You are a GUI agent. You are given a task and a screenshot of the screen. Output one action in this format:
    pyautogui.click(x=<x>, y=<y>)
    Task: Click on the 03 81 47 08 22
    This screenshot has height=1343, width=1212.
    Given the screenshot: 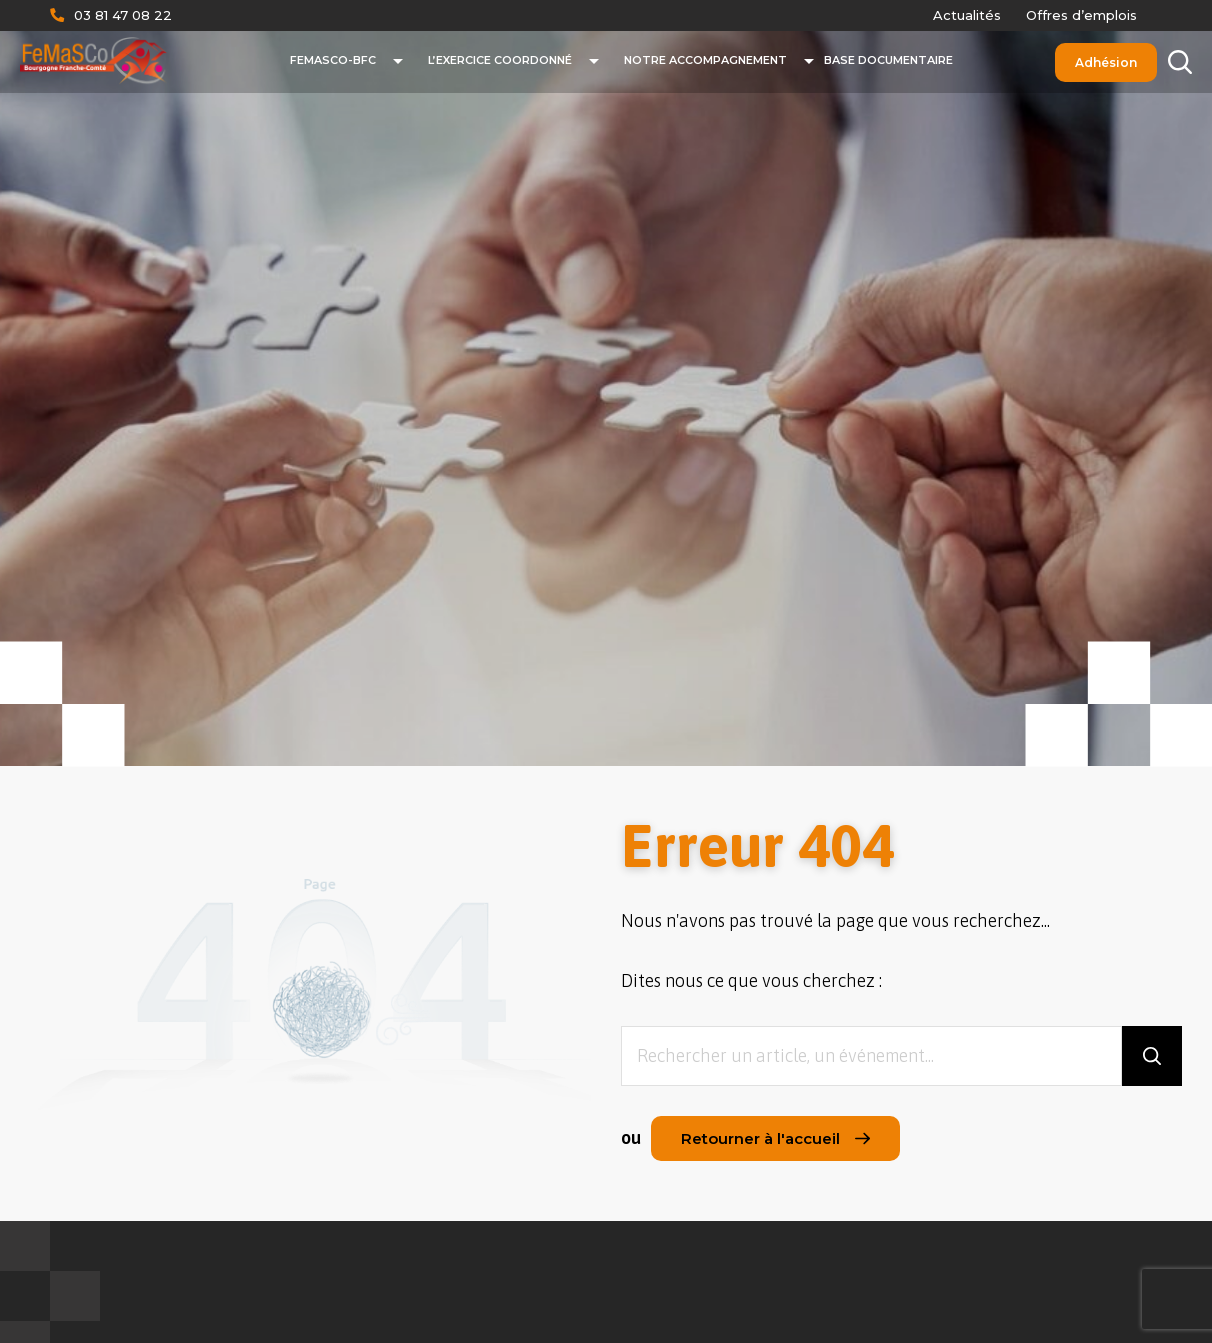 What is the action you would take?
    pyautogui.click(x=123, y=15)
    